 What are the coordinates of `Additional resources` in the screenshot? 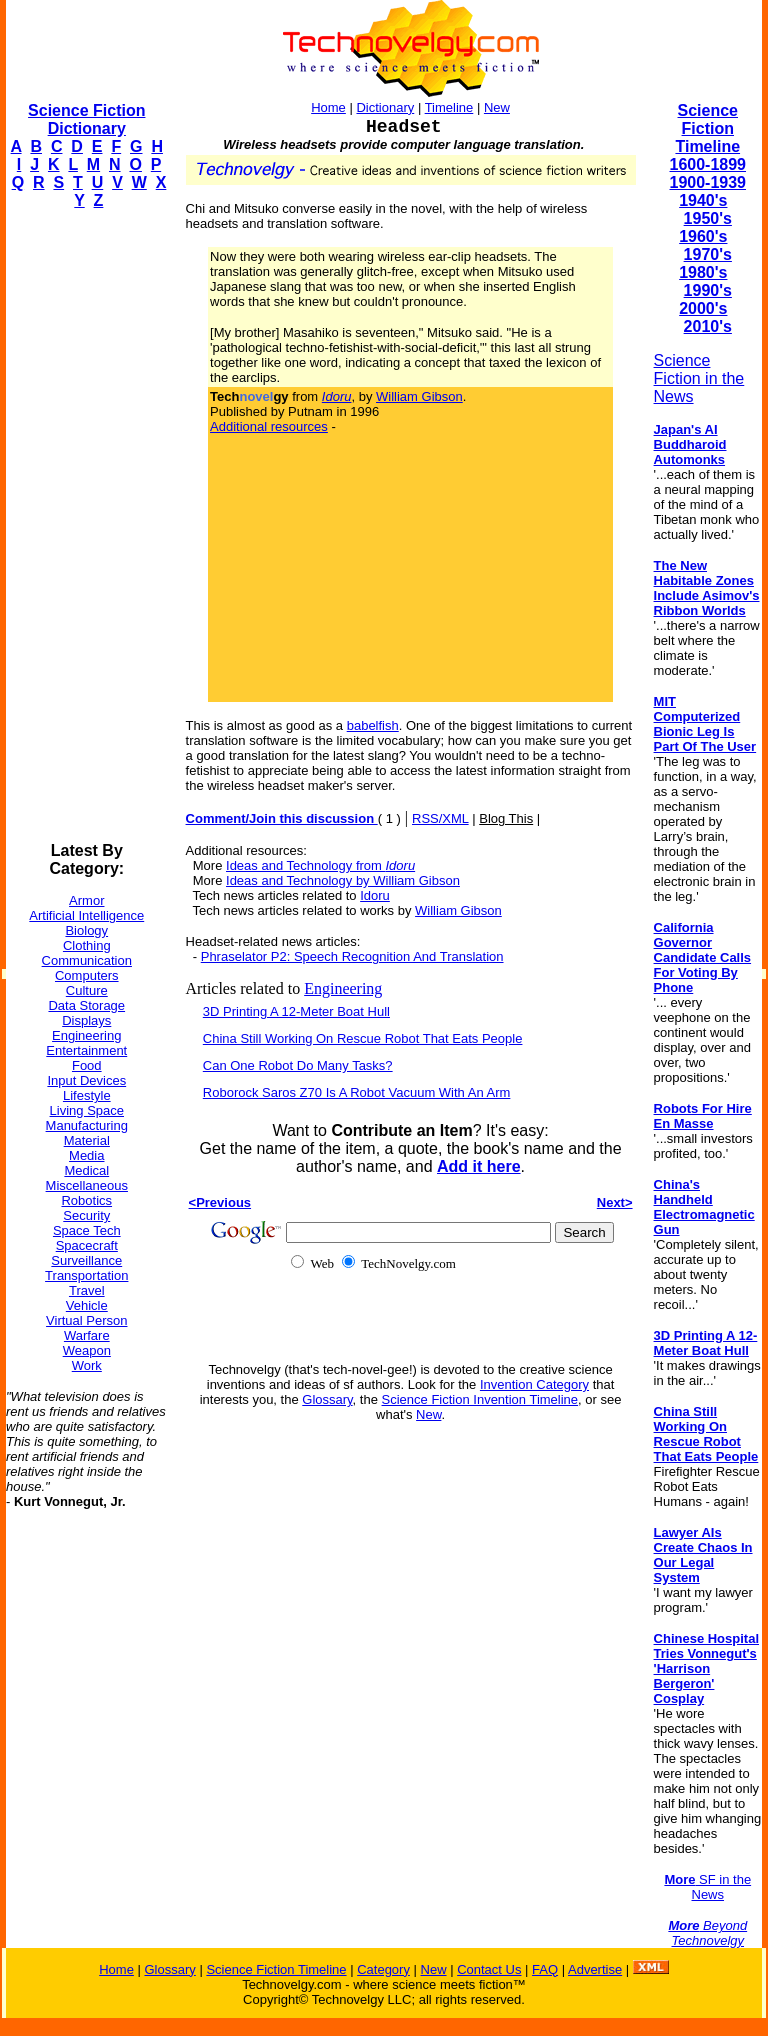 It's located at (269, 426).